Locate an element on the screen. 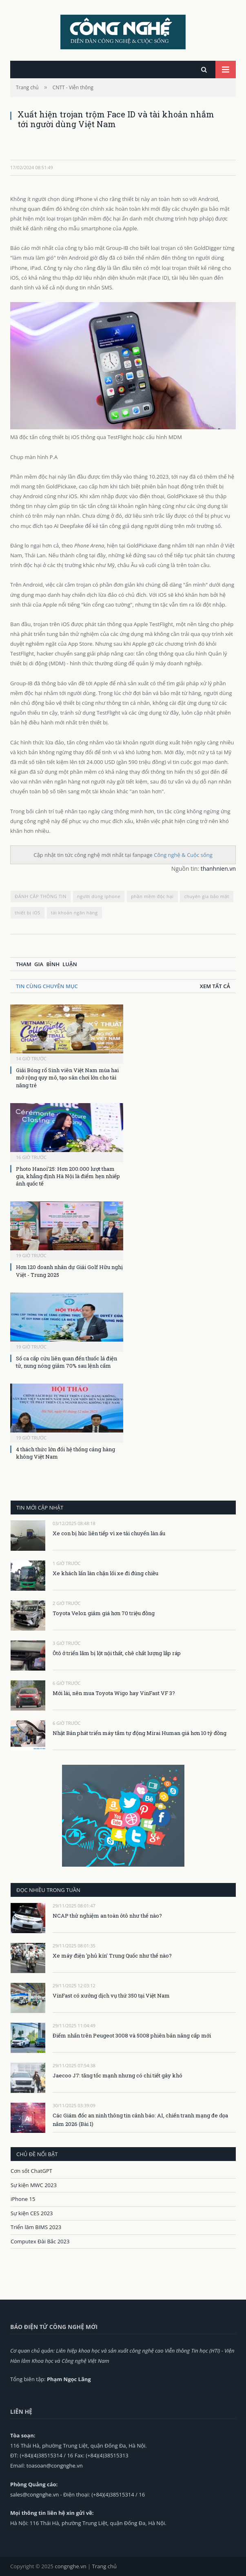 This screenshot has height=2576, width=246. Công nghệ & Cuộc sống is located at coordinates (183, 855).